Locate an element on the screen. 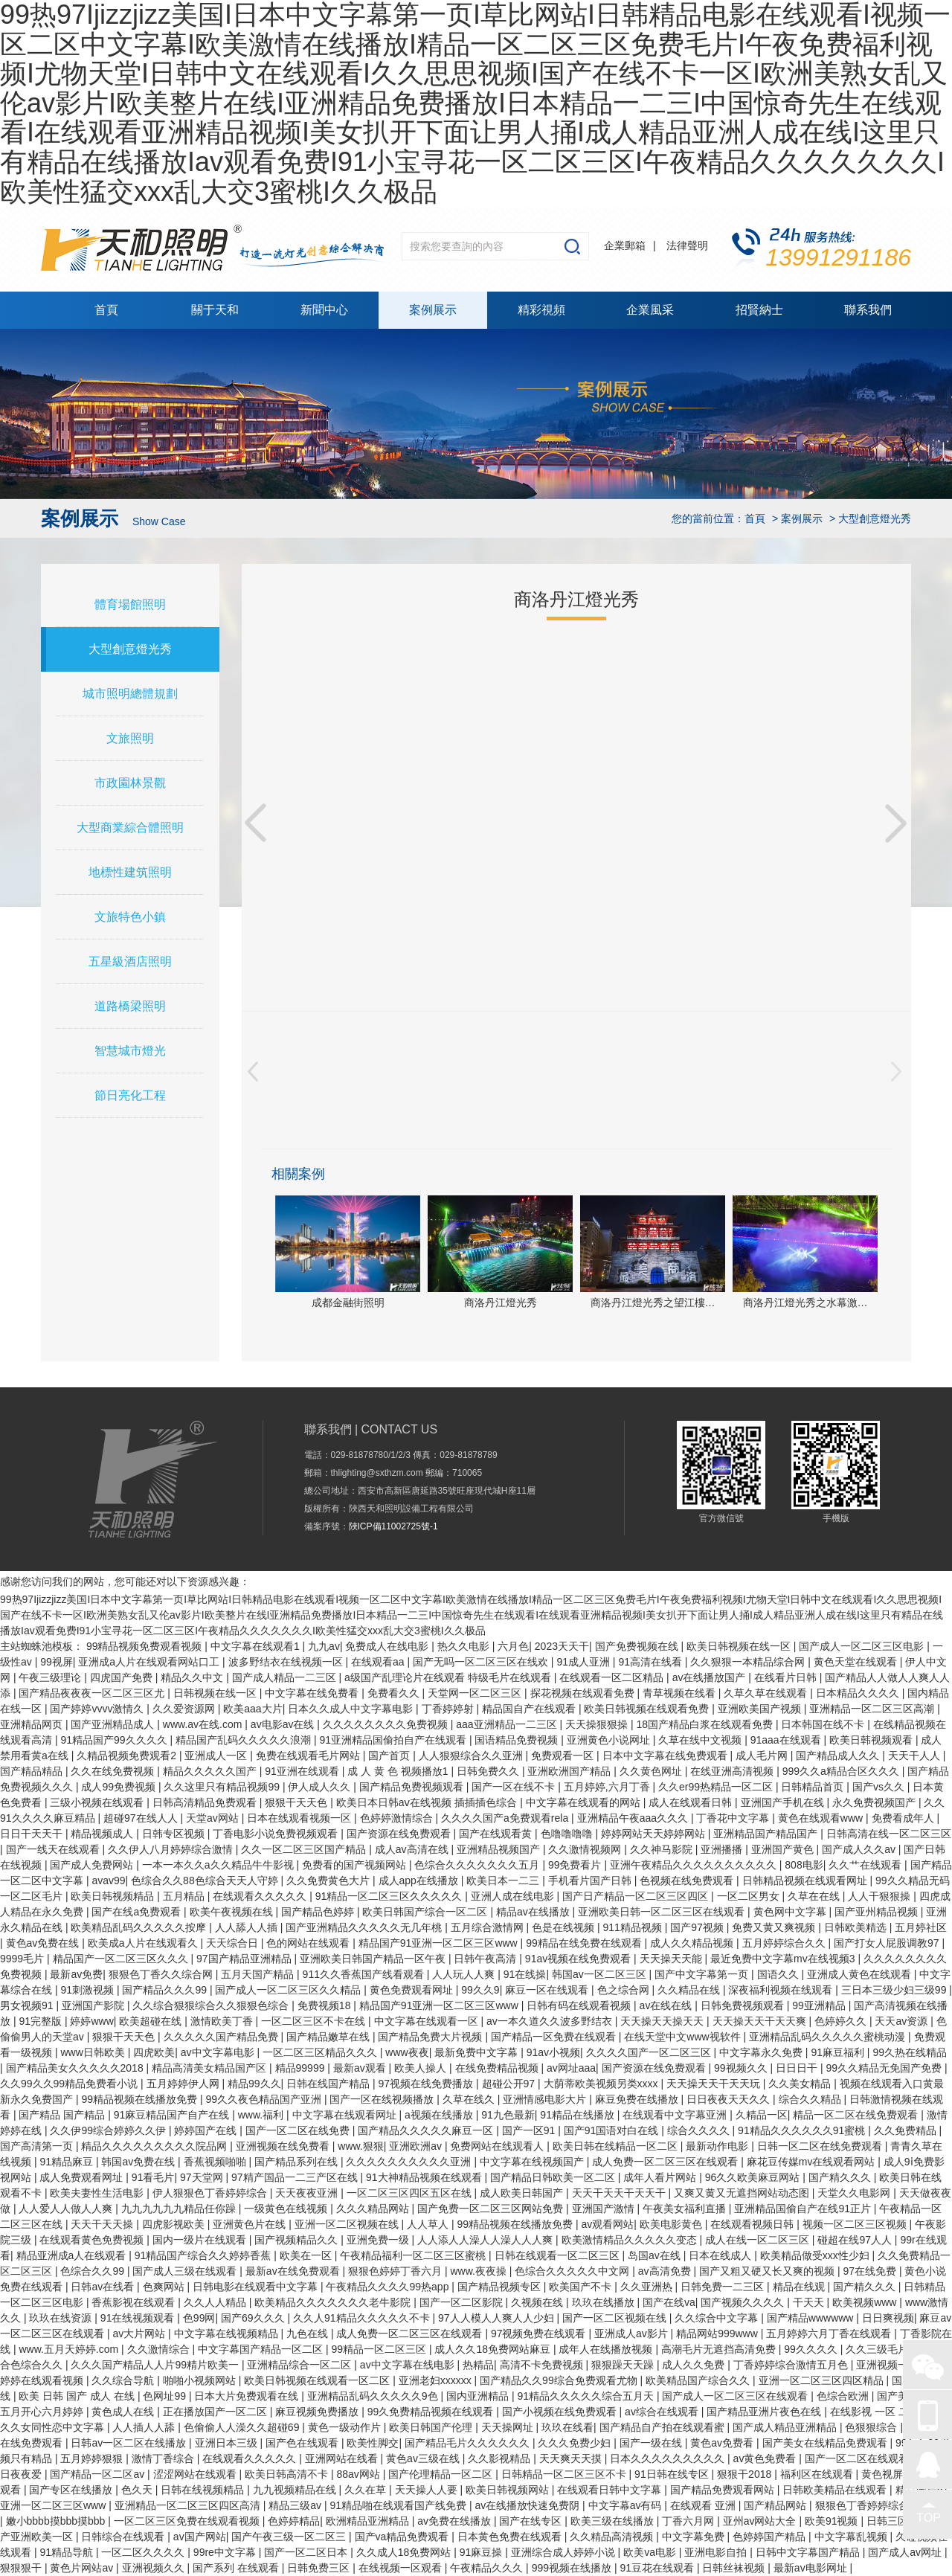 The width and height of the screenshot is (952, 2576). 玖玖在线播放 is located at coordinates (604, 2302).